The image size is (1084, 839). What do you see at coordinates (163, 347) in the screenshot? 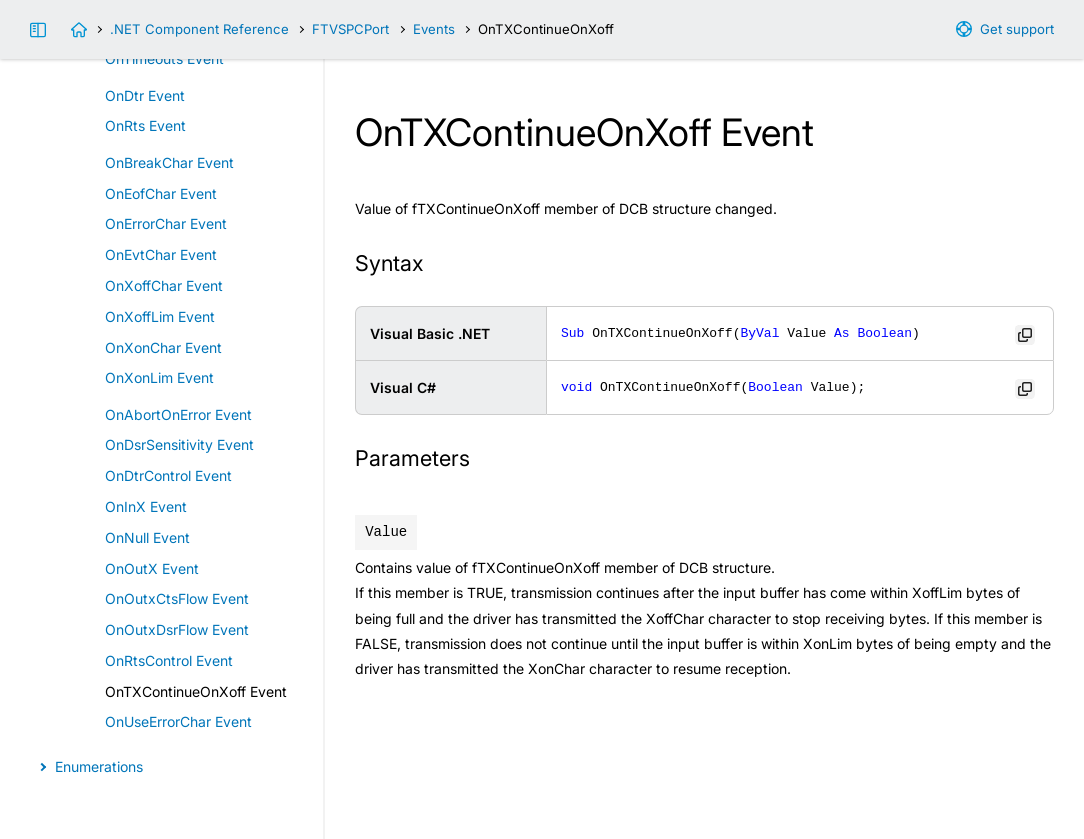
I see `OnXonChar Event` at bounding box center [163, 347].